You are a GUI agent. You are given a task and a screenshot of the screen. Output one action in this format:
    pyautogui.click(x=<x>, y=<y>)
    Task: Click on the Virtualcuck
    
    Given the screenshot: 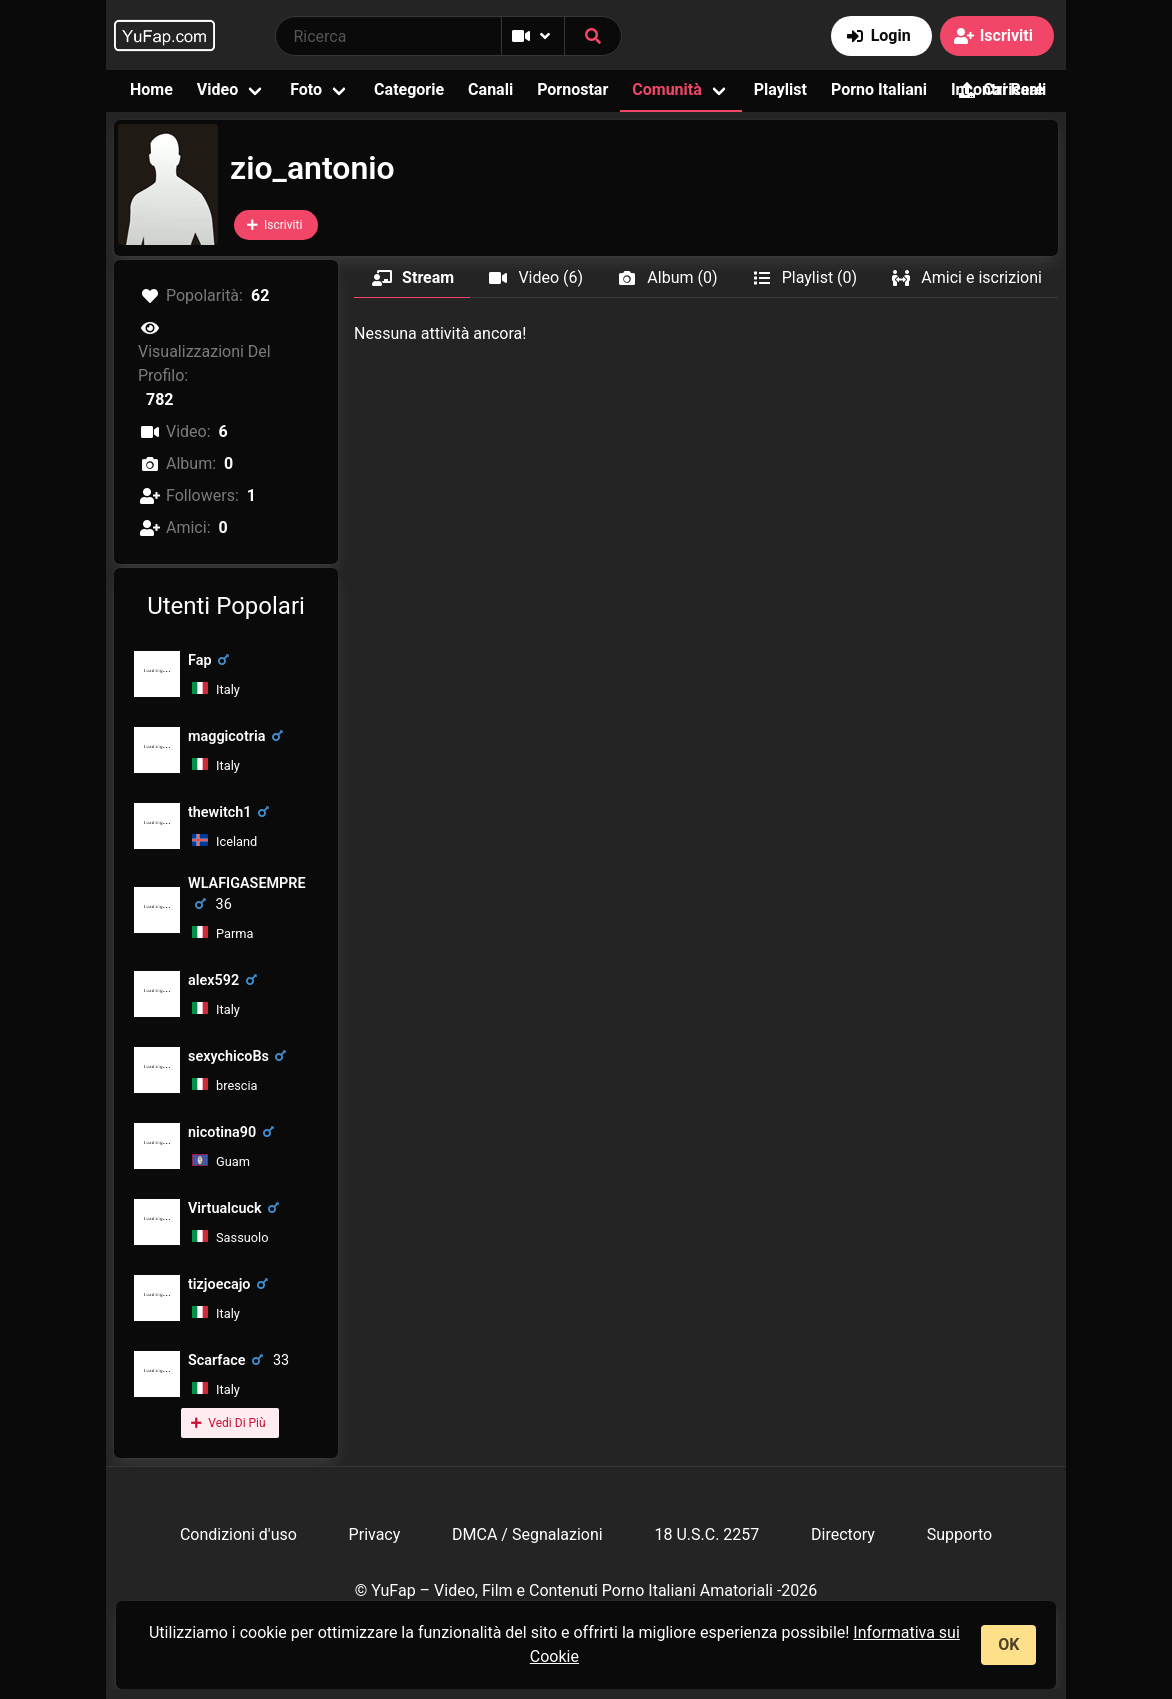 What is the action you would take?
    pyautogui.click(x=237, y=1208)
    